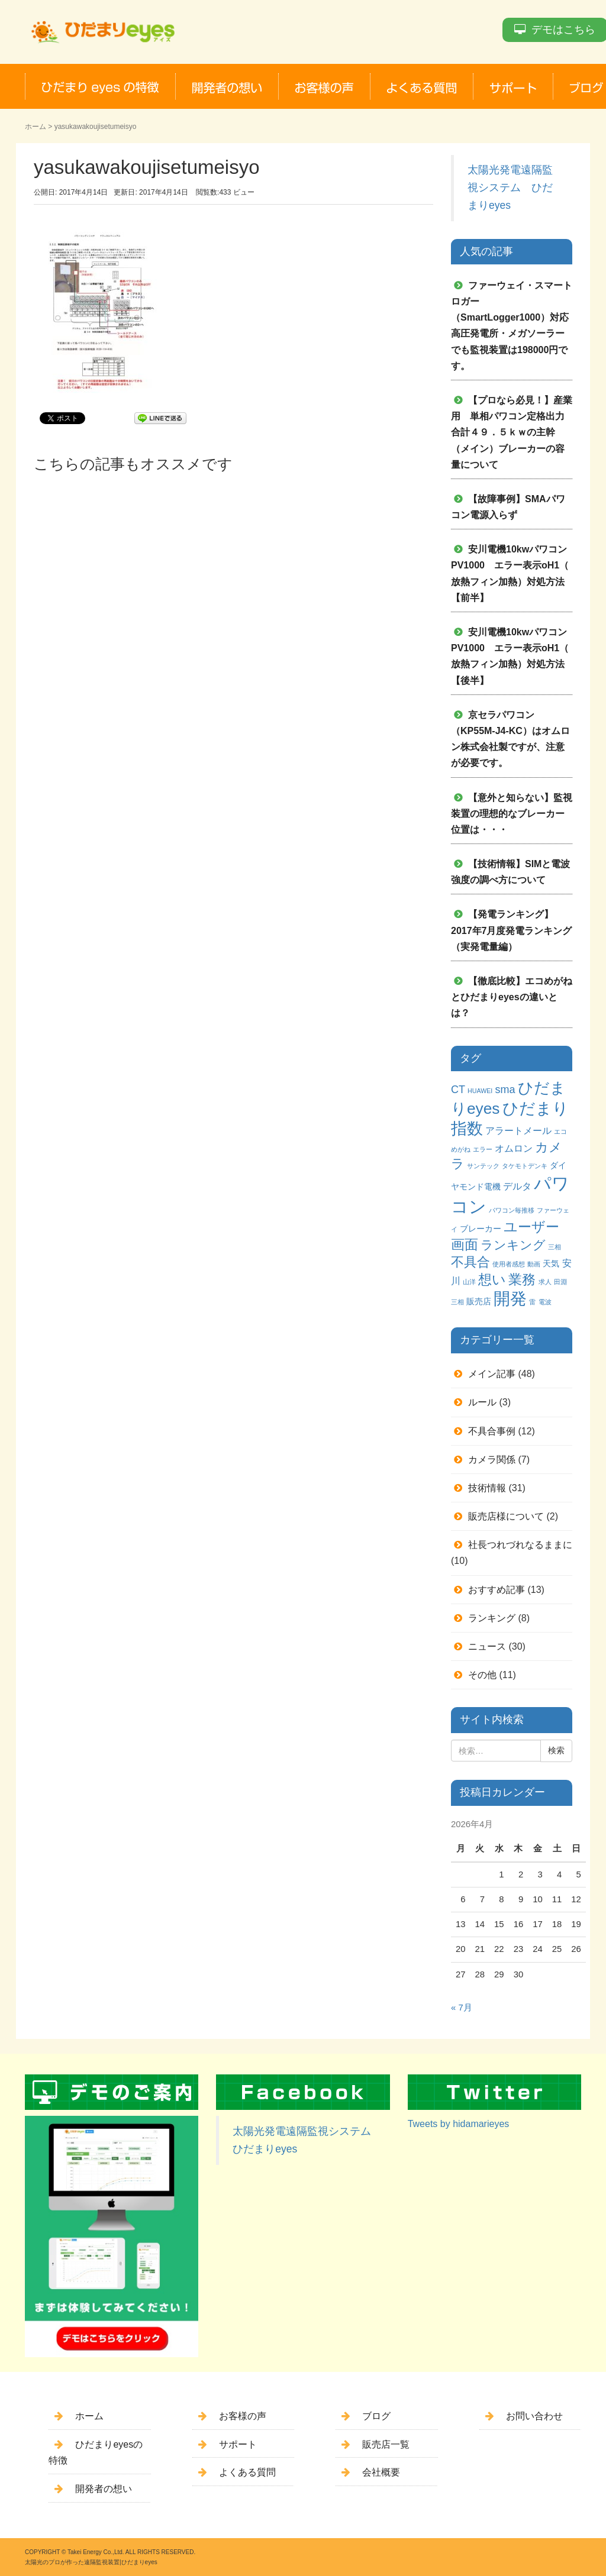 The height and width of the screenshot is (2576, 606). Describe the element at coordinates (511, 432) in the screenshot. I see `【プロなら必見！】産業用 単相パワコン定格出力合計４９．５ｋｗの主幹（メイン）ブレーカーの容量について` at that location.